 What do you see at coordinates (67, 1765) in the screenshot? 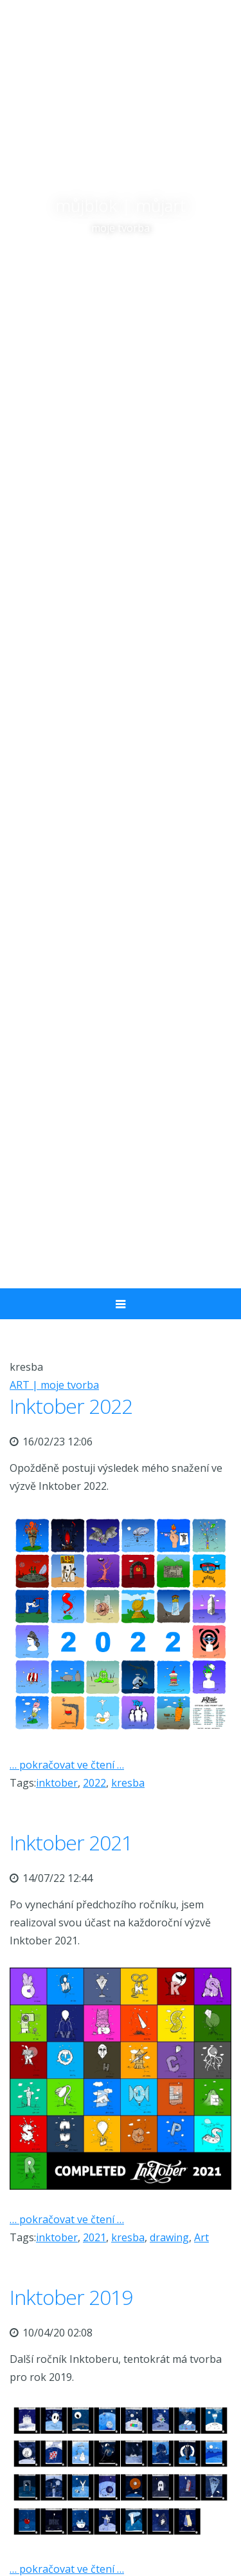
I see `… pokračovat ve čtení …` at bounding box center [67, 1765].